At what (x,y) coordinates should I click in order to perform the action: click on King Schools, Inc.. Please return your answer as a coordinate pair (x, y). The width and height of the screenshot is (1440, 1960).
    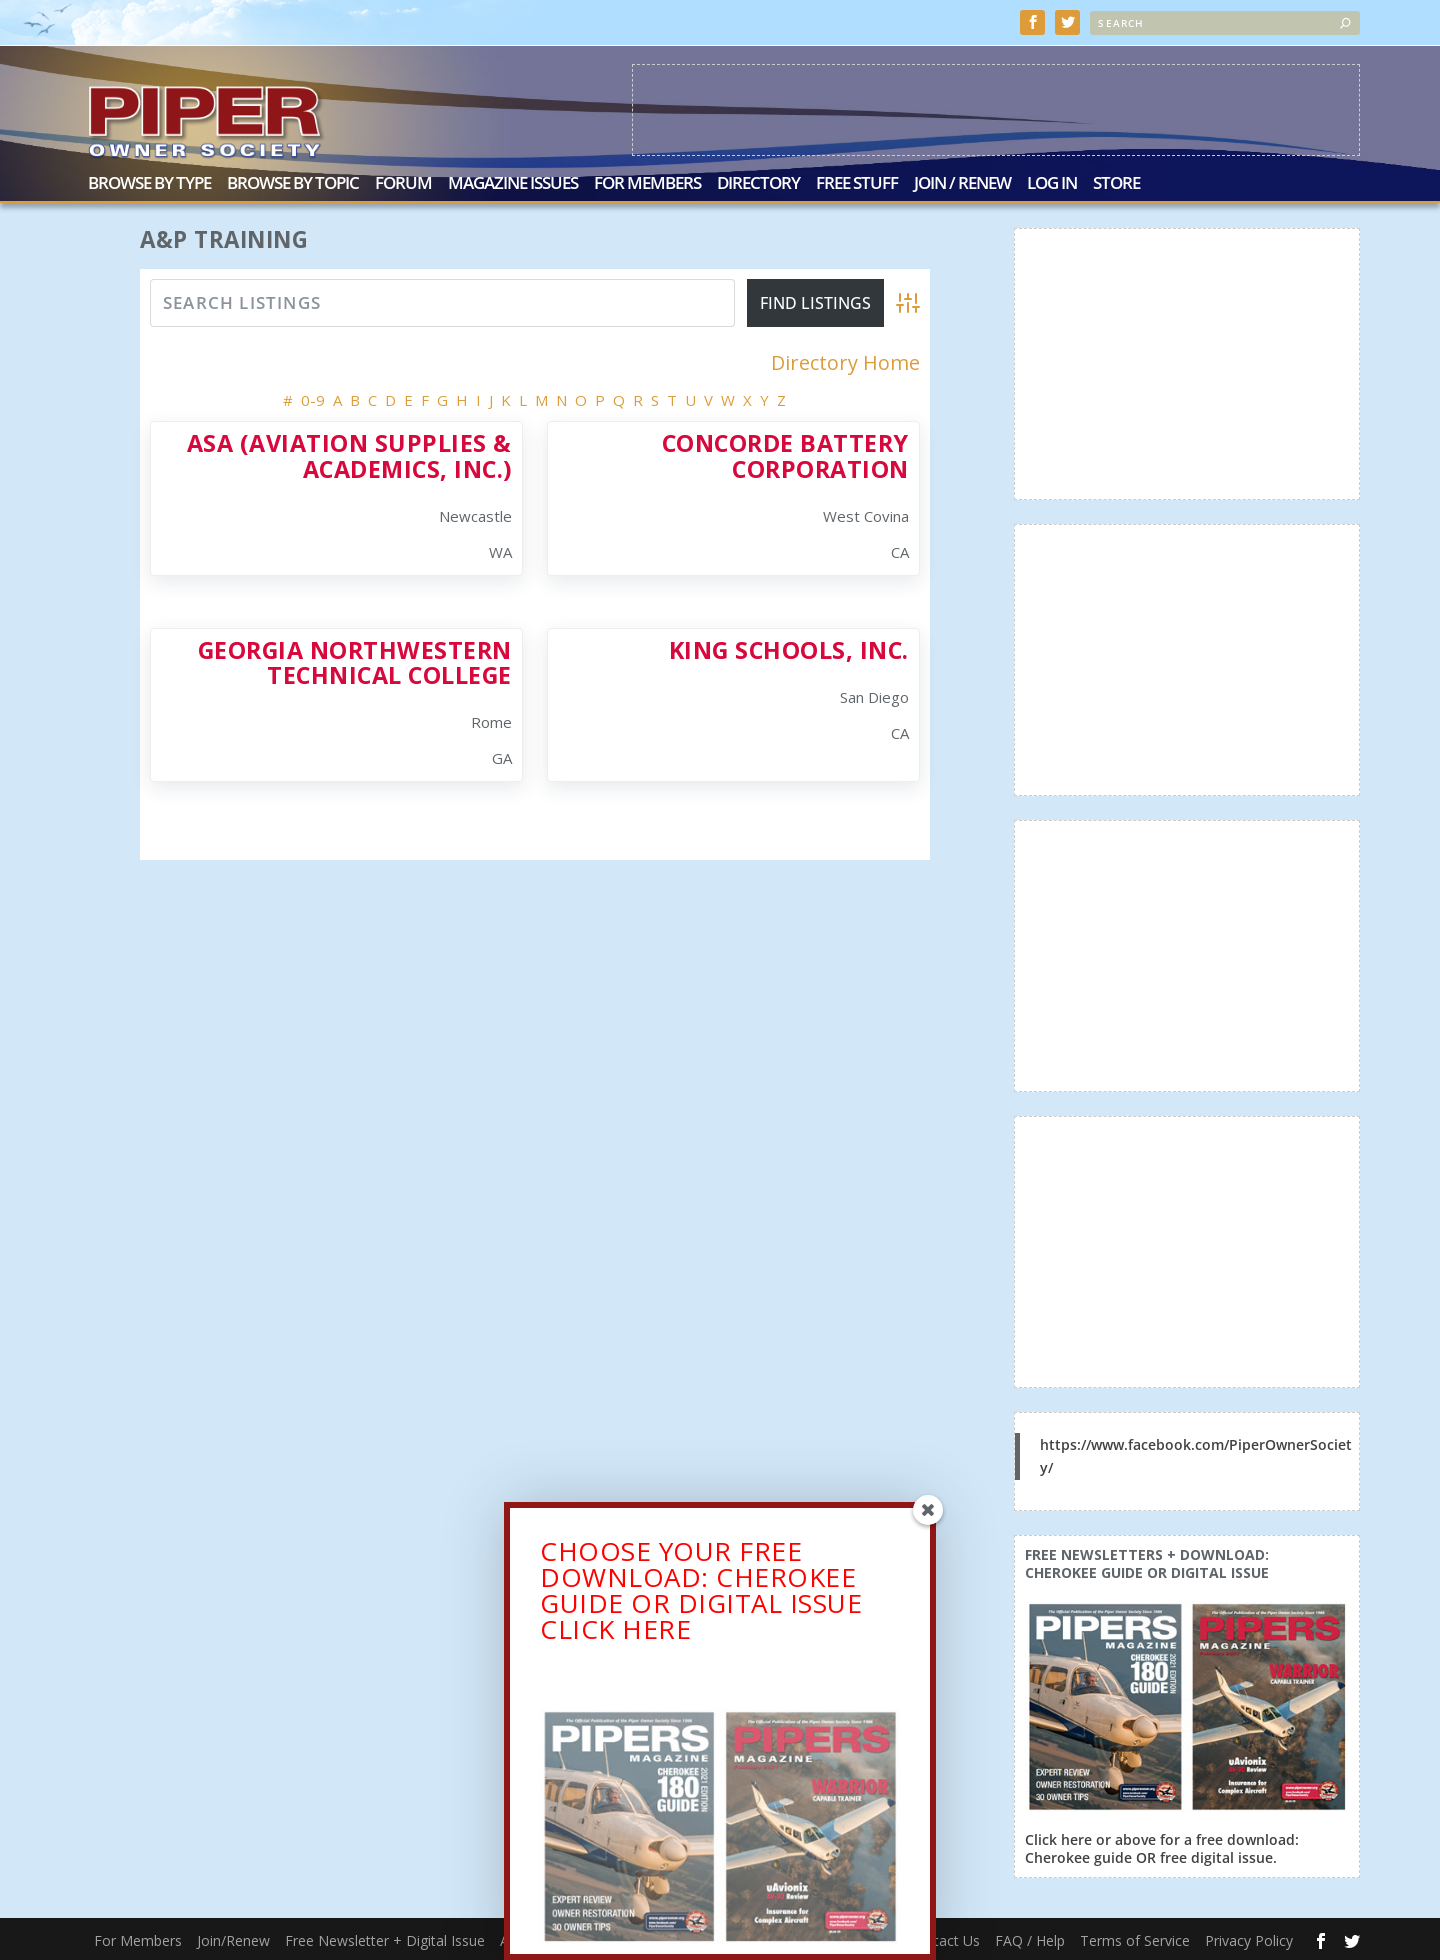
    Looking at the image, I should click on (789, 648).